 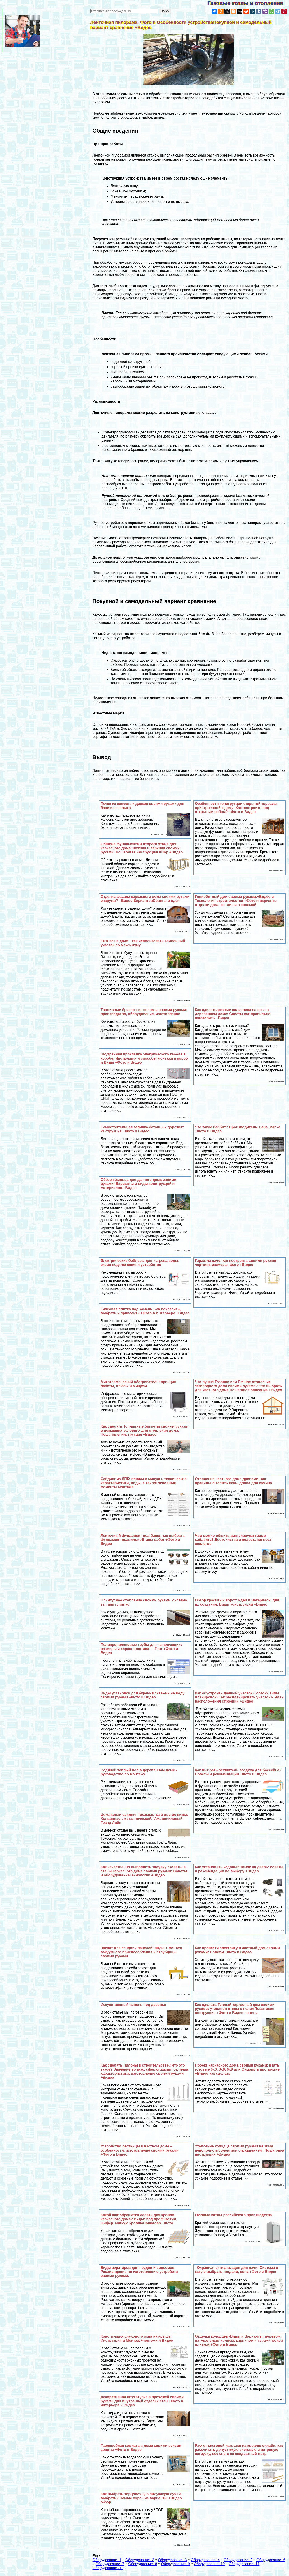 What do you see at coordinates (237, 1602) in the screenshot?
I see `Обзор красивых ворот: идеи и материалы для их создания: Виды конструкций +Видео` at bounding box center [237, 1602].